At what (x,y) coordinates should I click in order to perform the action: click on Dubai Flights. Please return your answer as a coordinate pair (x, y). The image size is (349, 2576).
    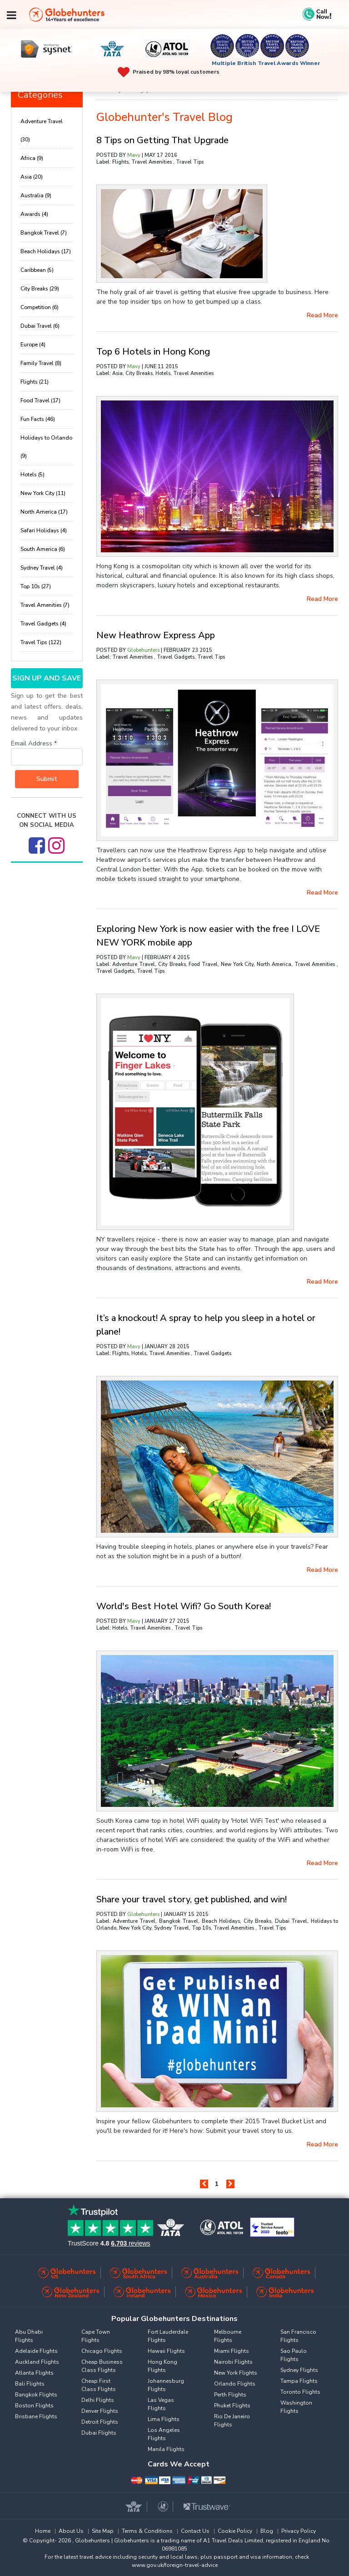
    Looking at the image, I should click on (98, 2432).